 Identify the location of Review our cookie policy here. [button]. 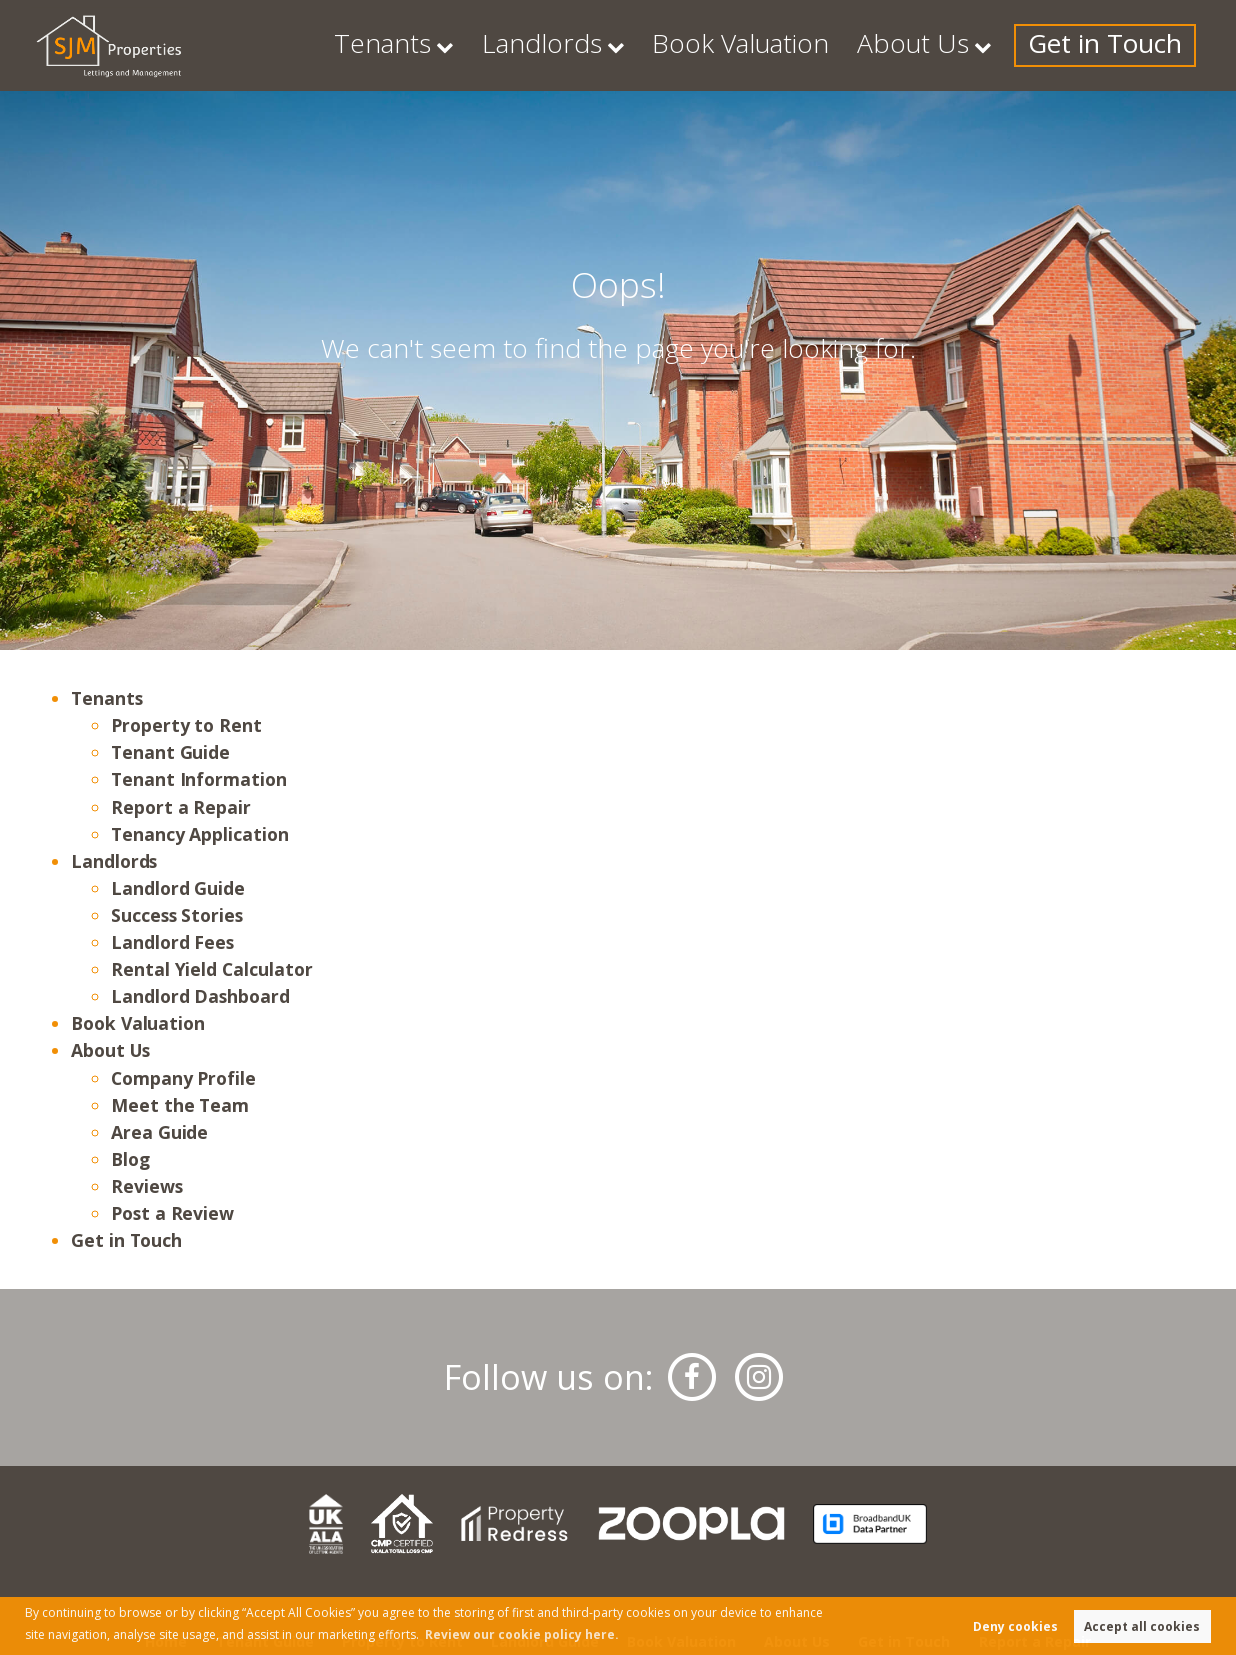
(522, 1634).